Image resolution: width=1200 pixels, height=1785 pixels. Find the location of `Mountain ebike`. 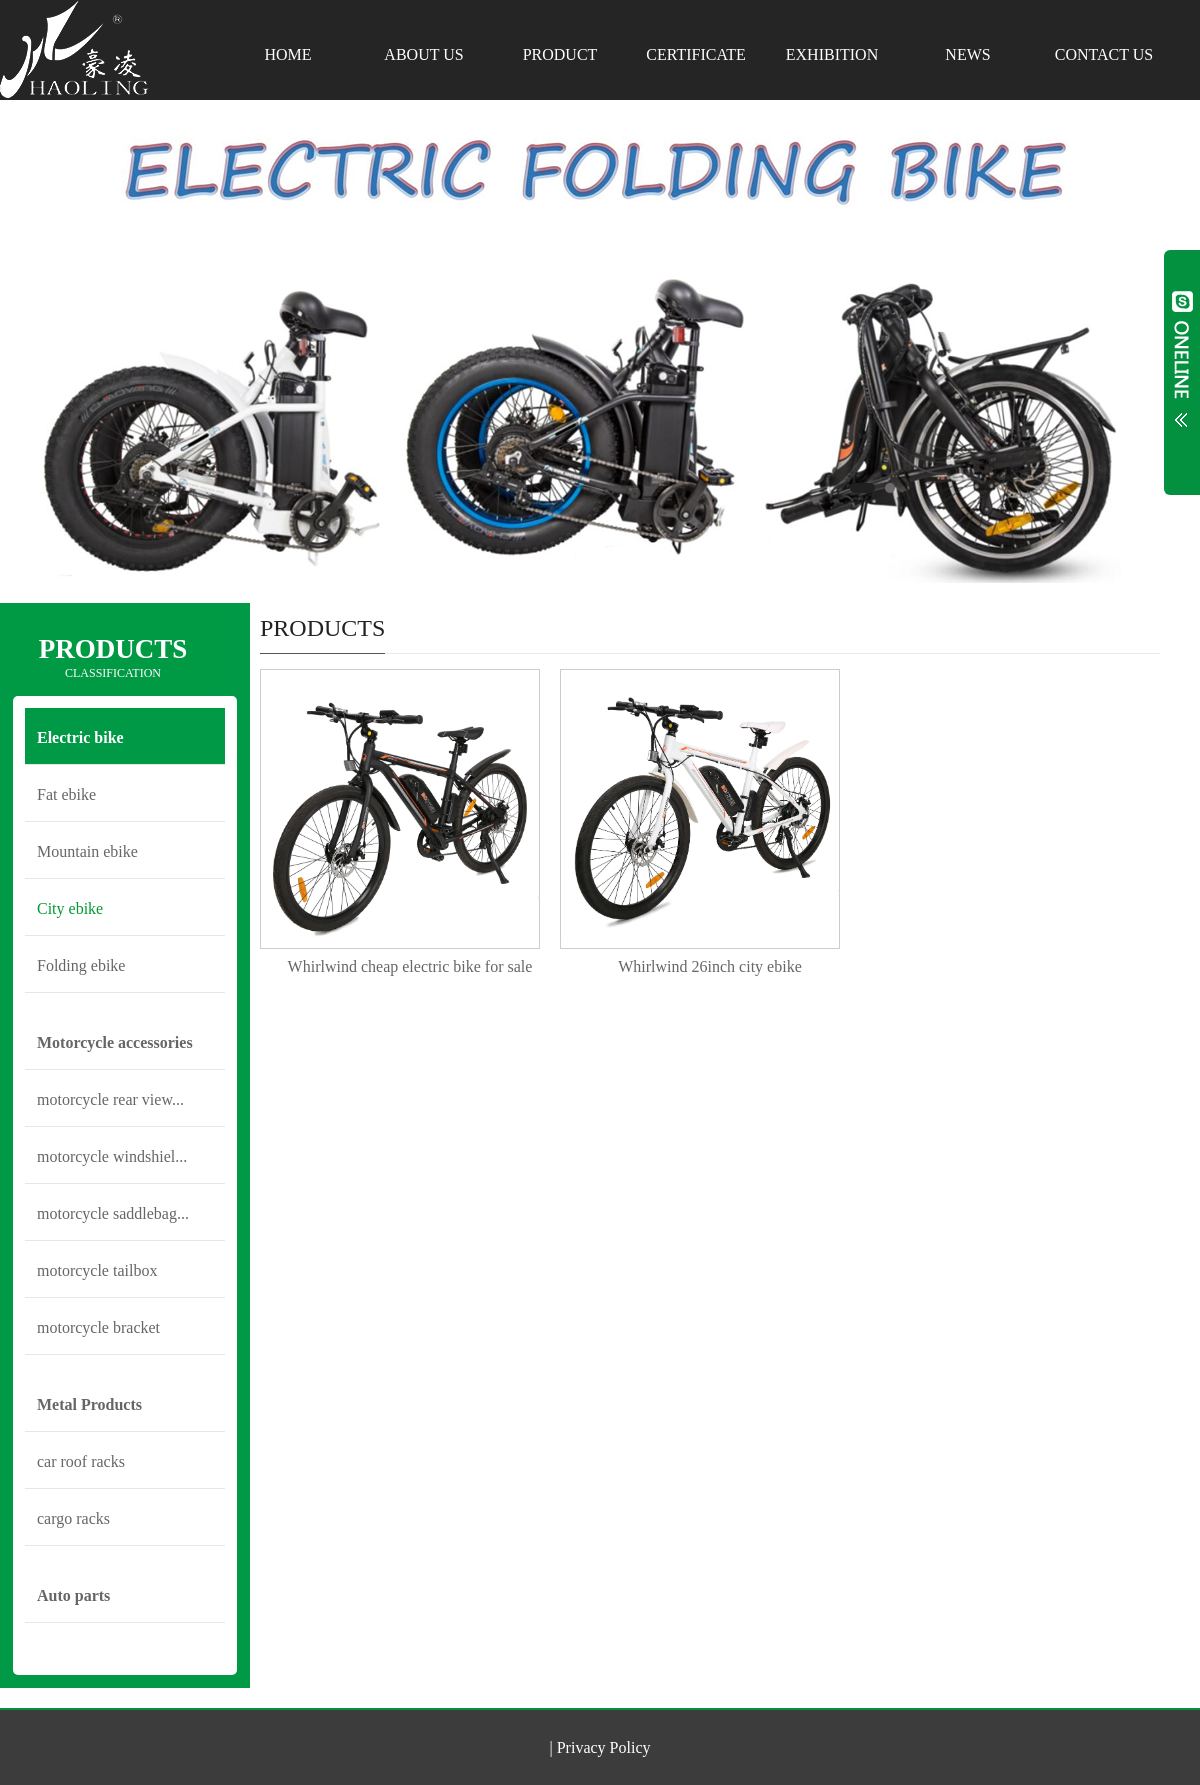

Mountain ebike is located at coordinates (87, 851).